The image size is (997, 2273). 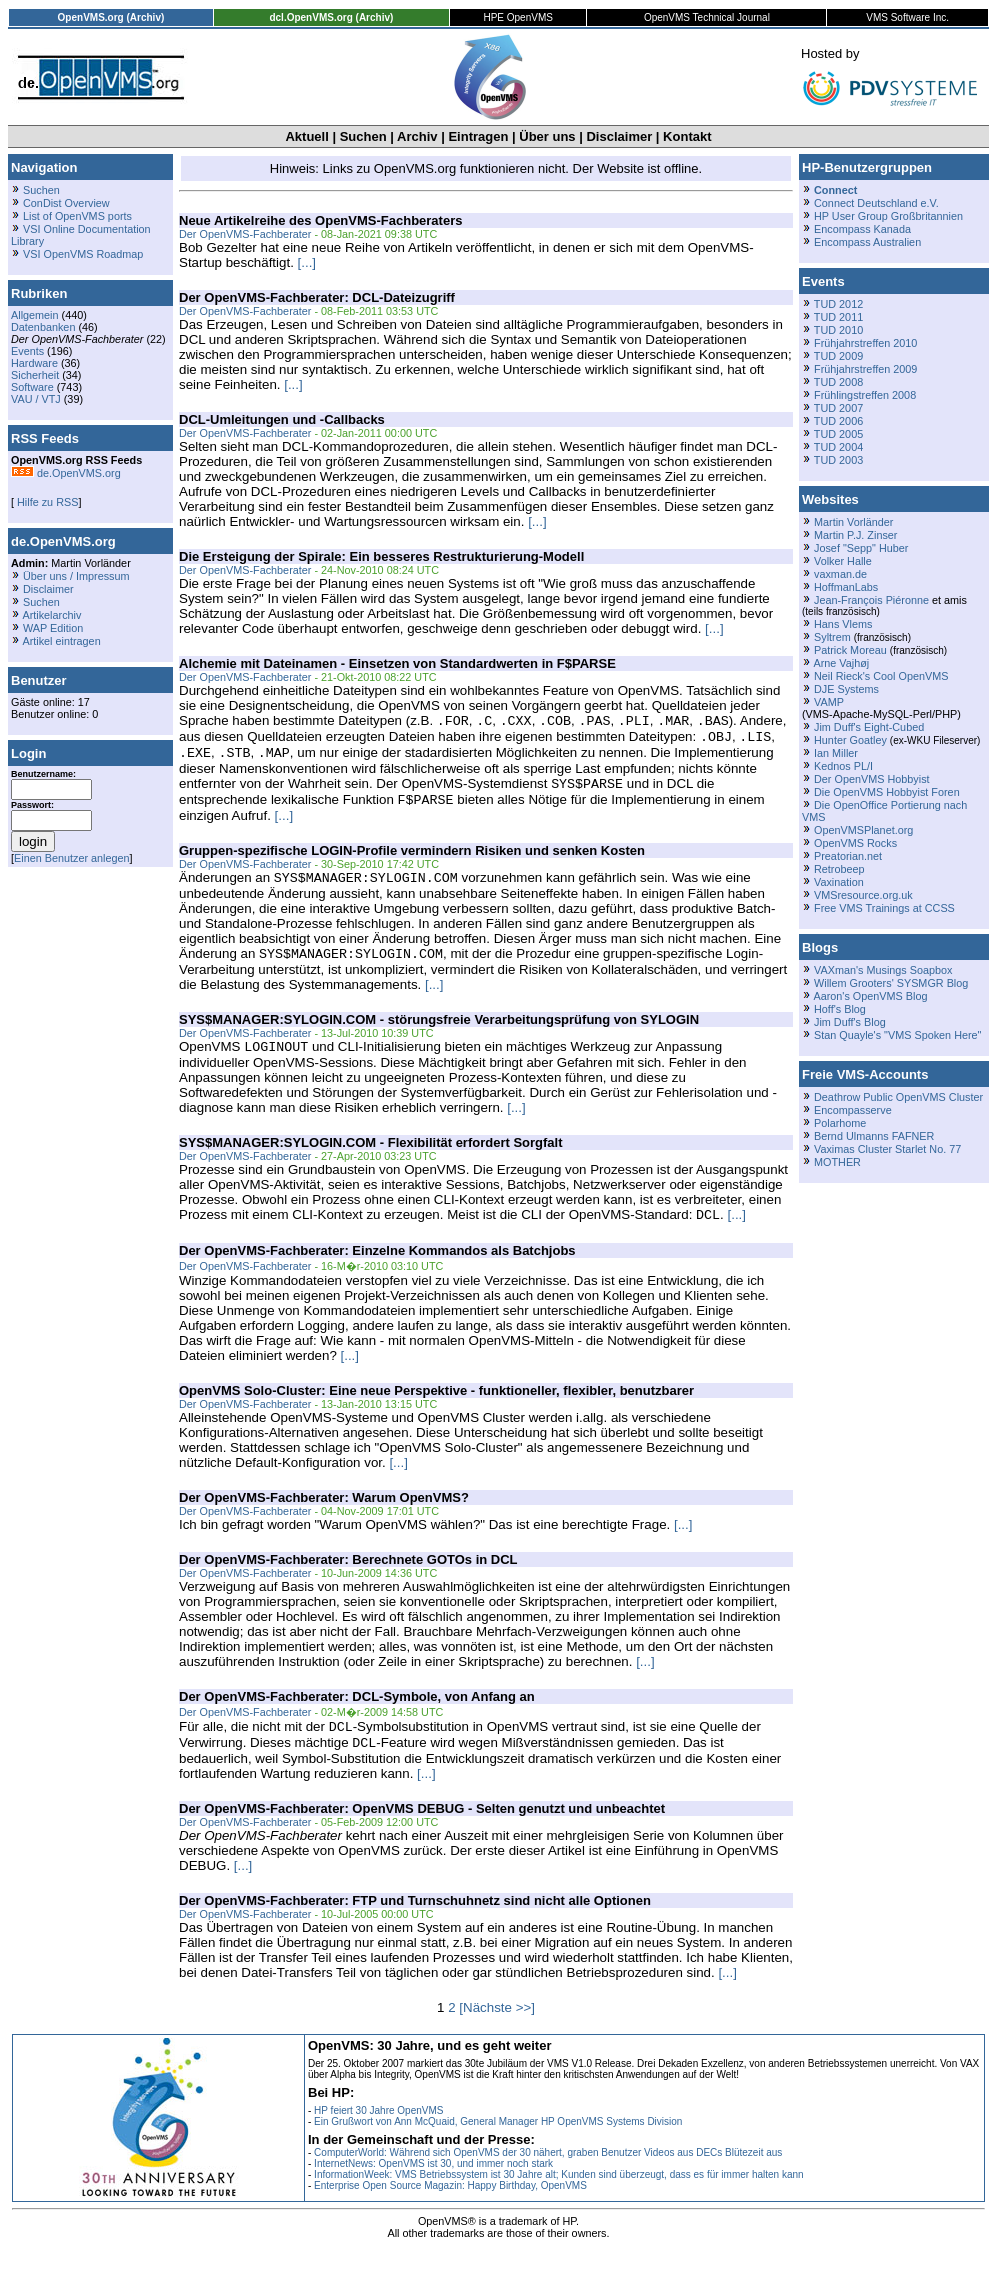 What do you see at coordinates (848, 856) in the screenshot?
I see `Preatorian.net` at bounding box center [848, 856].